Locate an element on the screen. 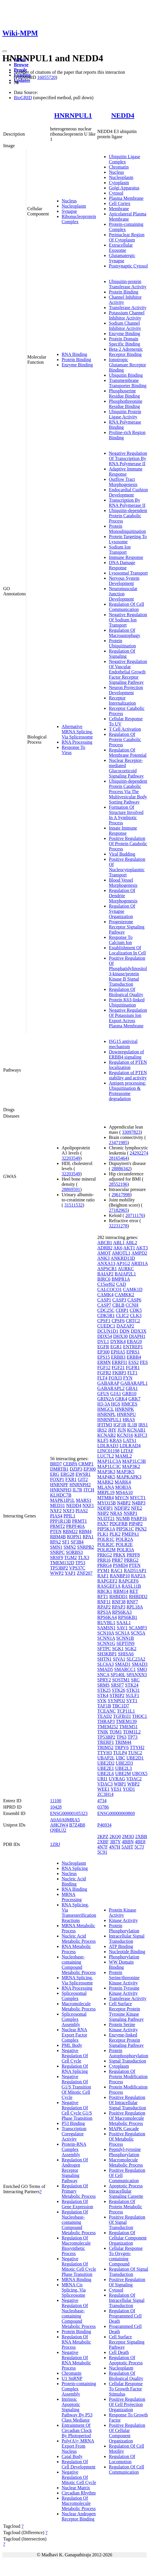  Regulation Of Signaling is located at coordinates (122, 654).